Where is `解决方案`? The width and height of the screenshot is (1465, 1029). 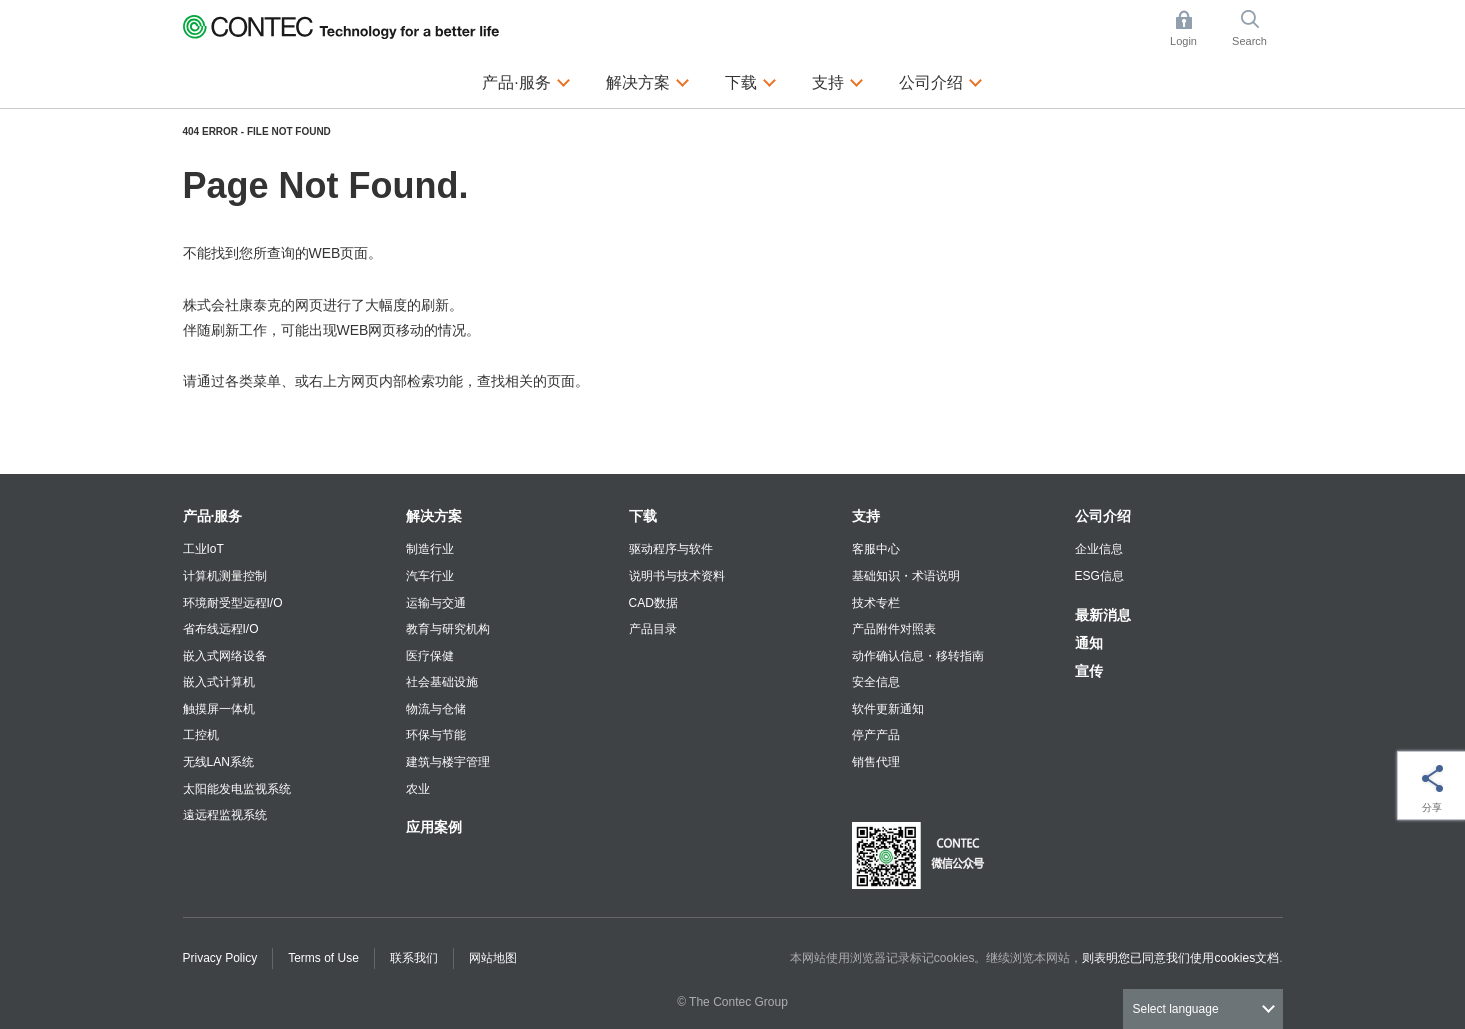 解决方案 is located at coordinates (434, 516).